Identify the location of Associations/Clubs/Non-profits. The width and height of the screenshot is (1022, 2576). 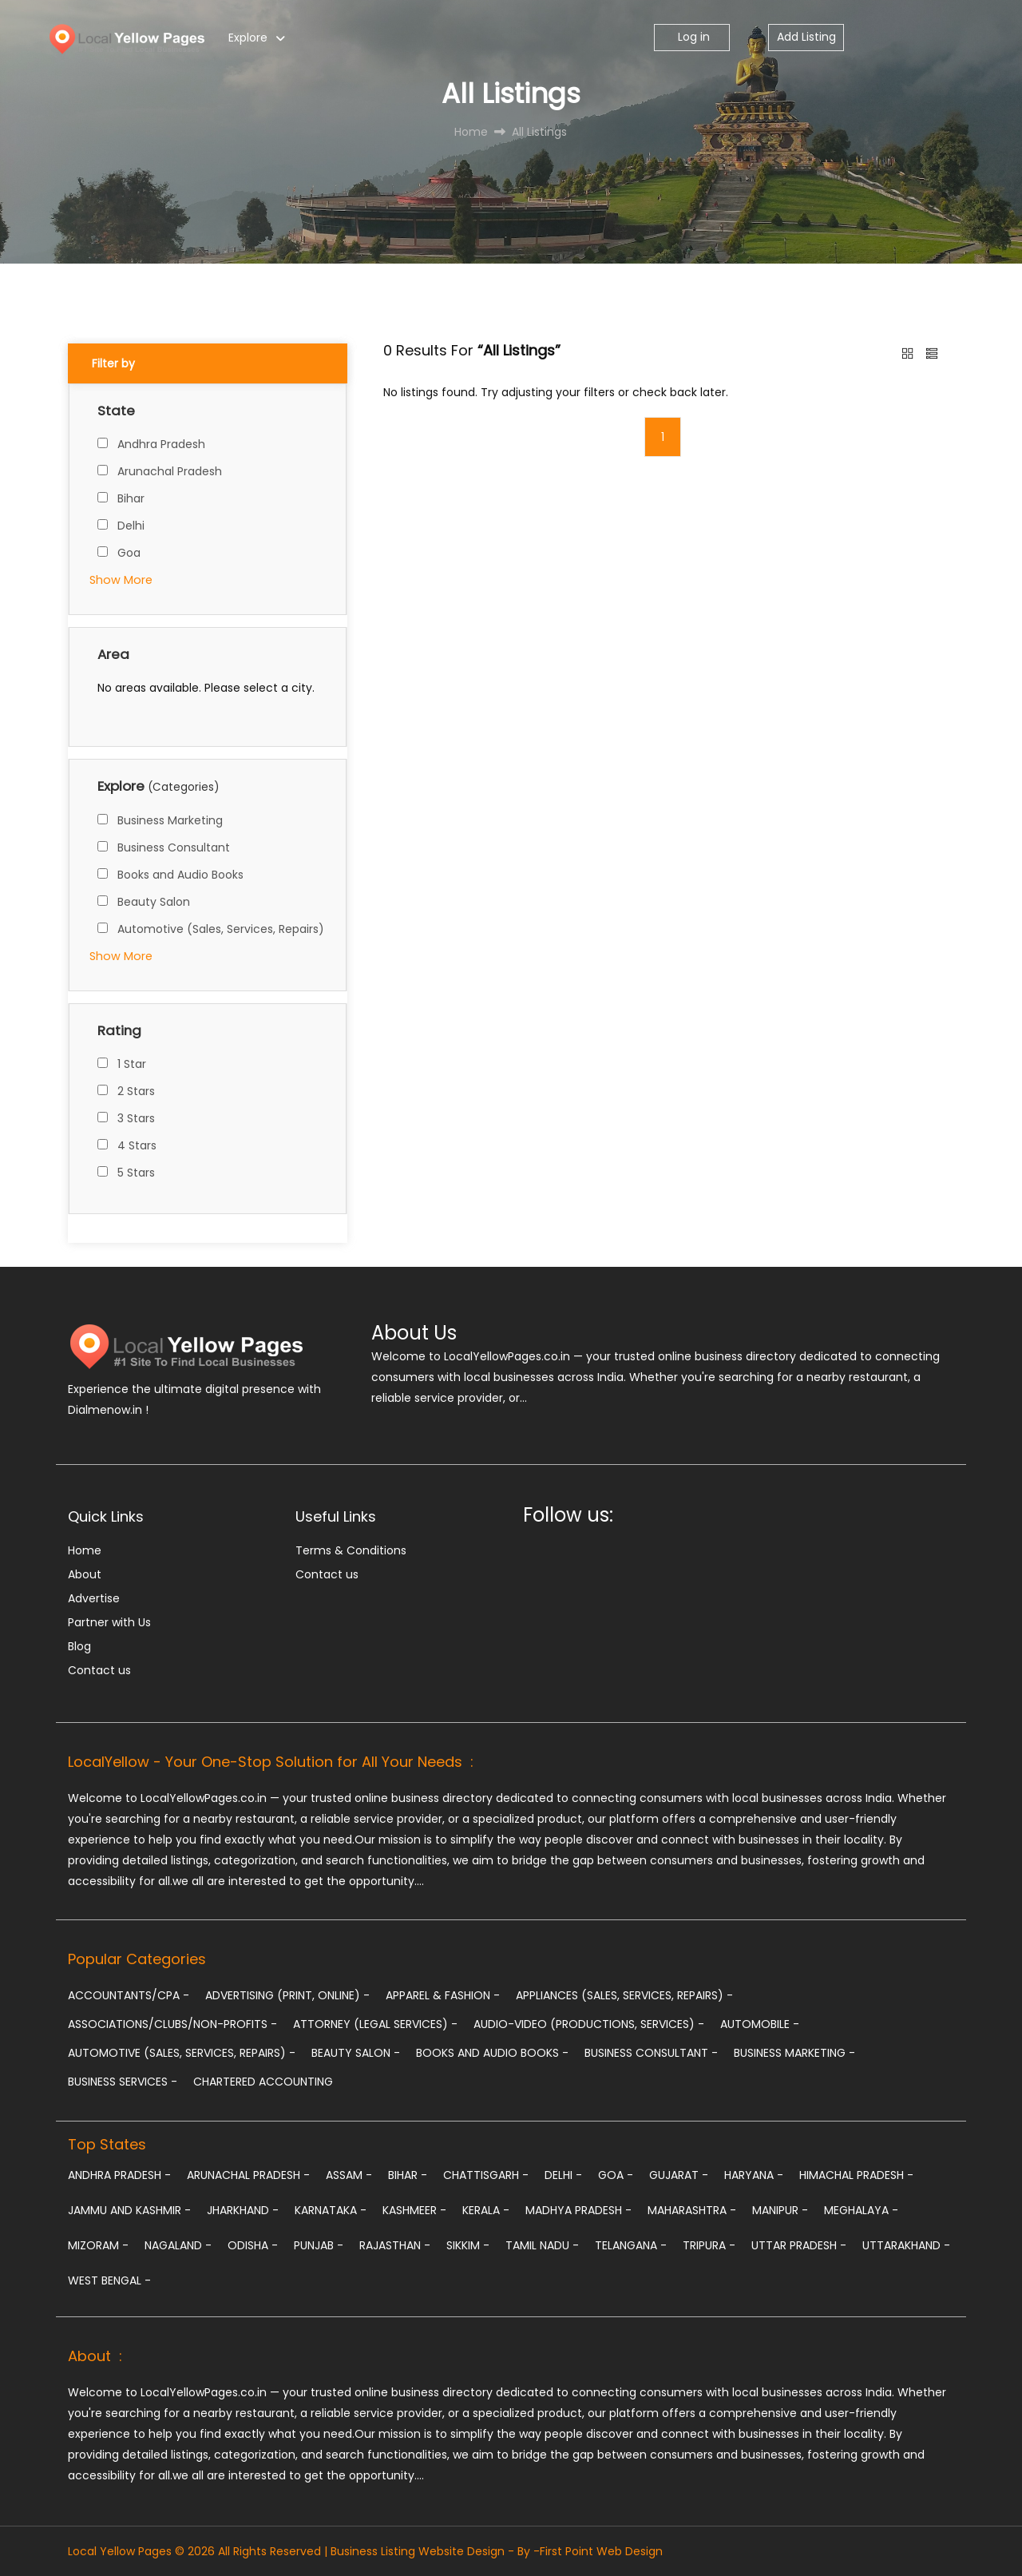
(172, 2024).